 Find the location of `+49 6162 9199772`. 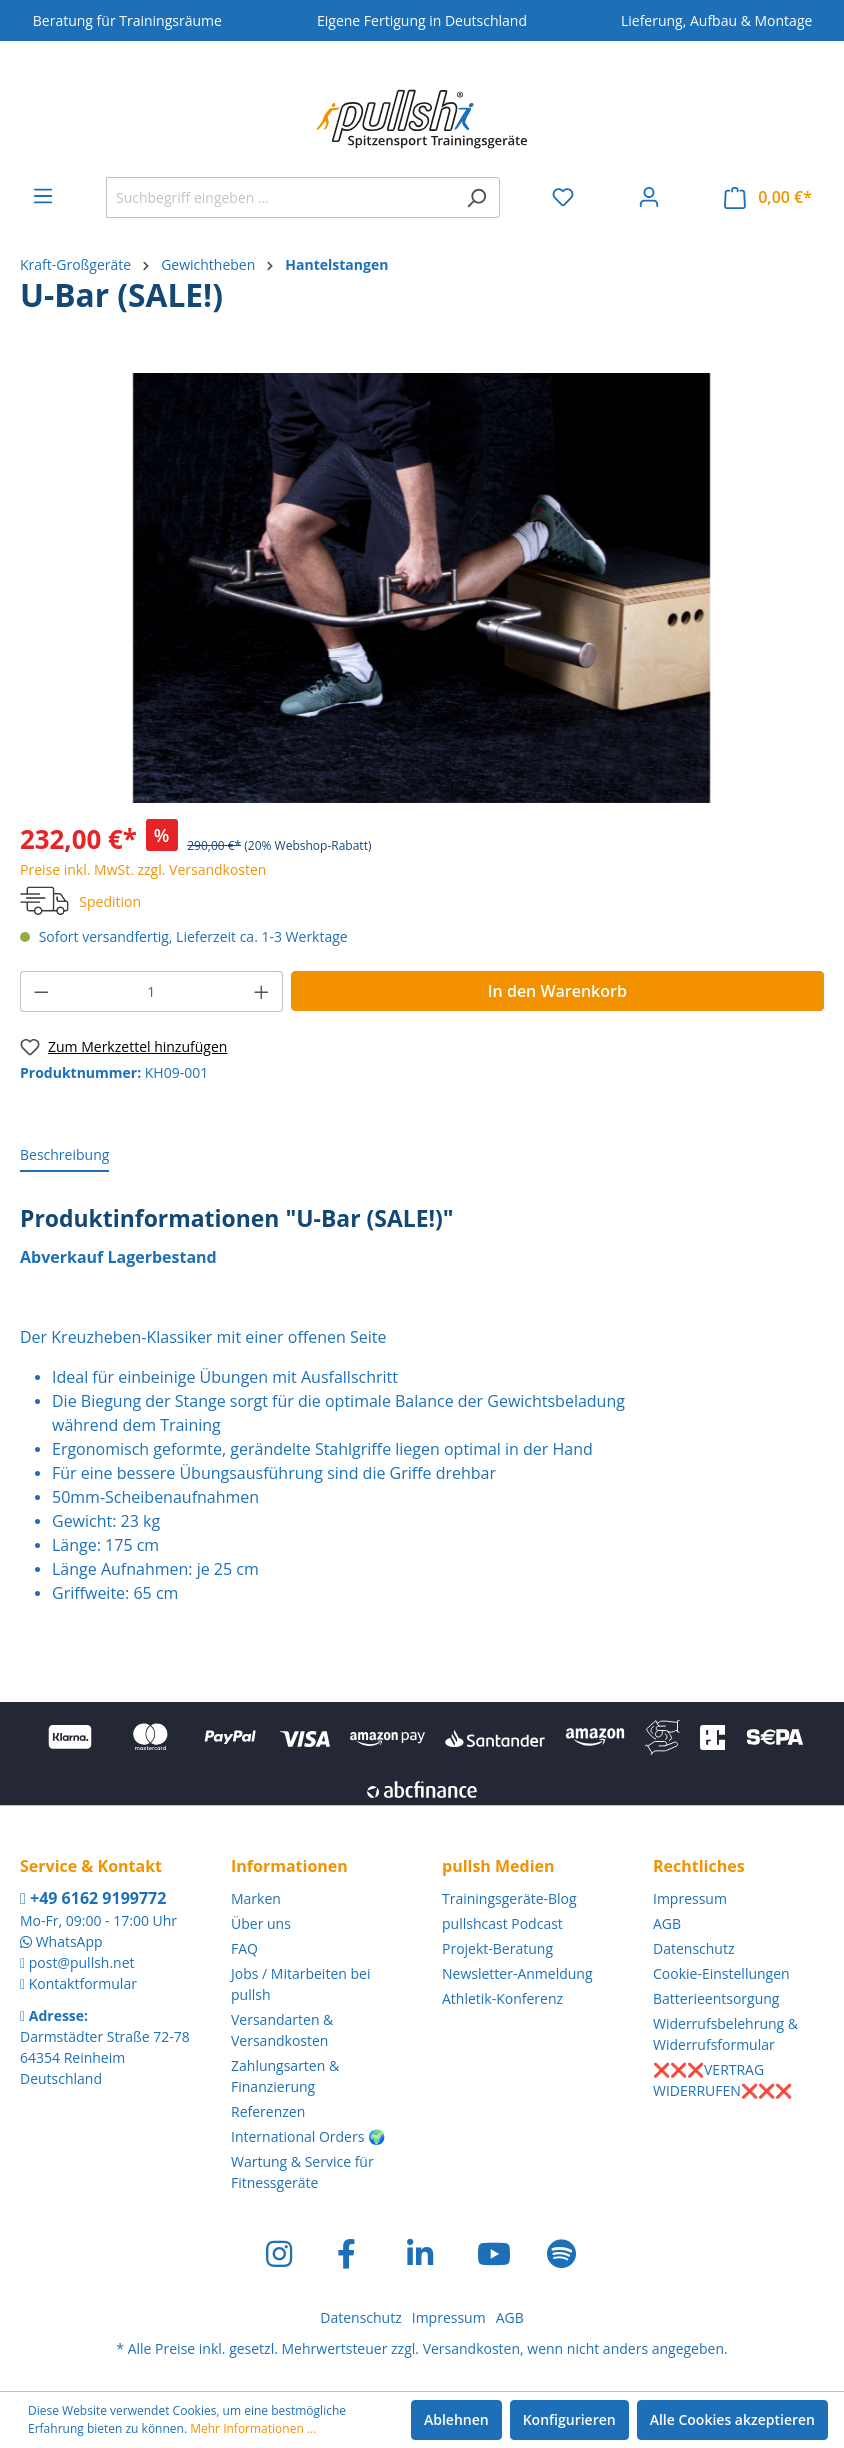

+49 6162 9199772 is located at coordinates (93, 1898).